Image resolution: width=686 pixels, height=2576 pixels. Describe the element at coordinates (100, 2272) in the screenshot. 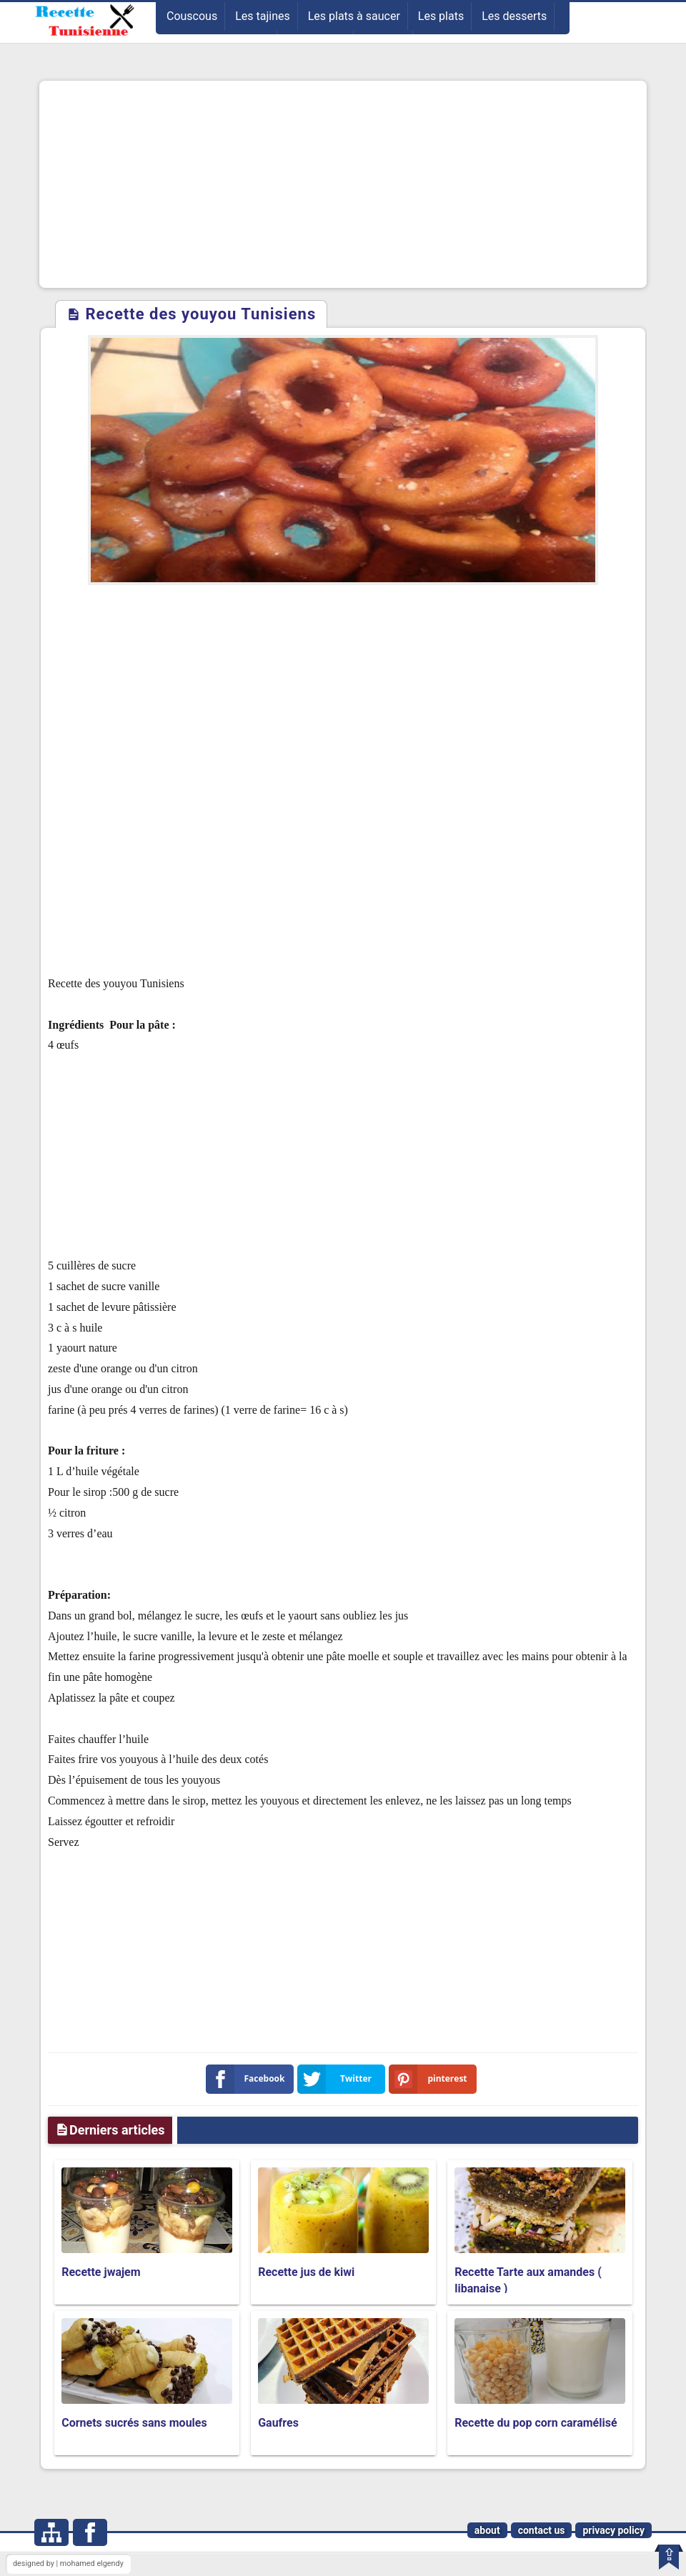

I see `Recette jwajem` at that location.